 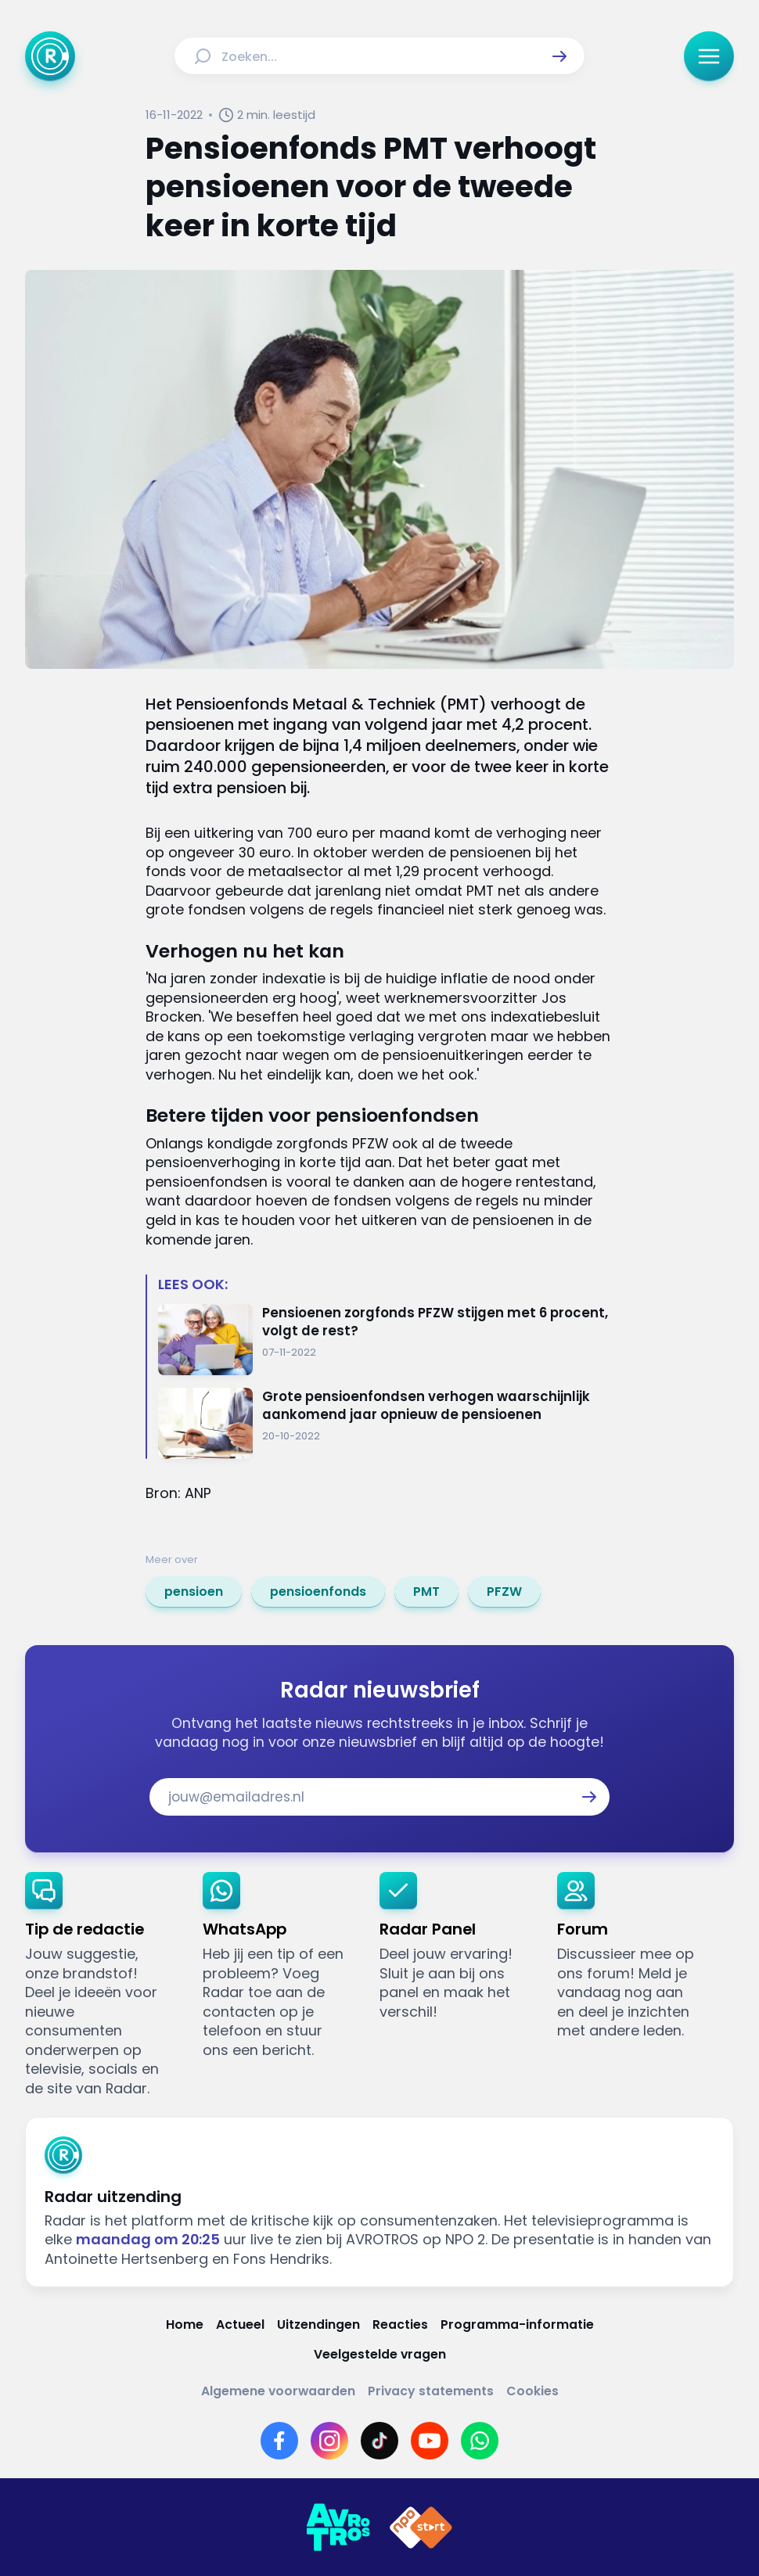 What do you see at coordinates (379, 2440) in the screenshot?
I see `[Link naar TikTok]` at bounding box center [379, 2440].